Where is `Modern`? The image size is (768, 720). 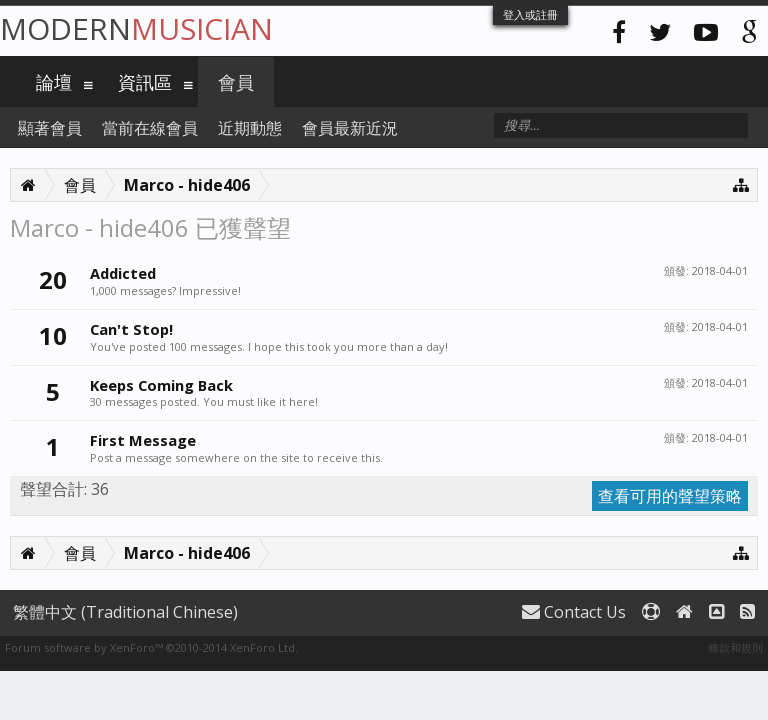 Modern is located at coordinates (136, 28).